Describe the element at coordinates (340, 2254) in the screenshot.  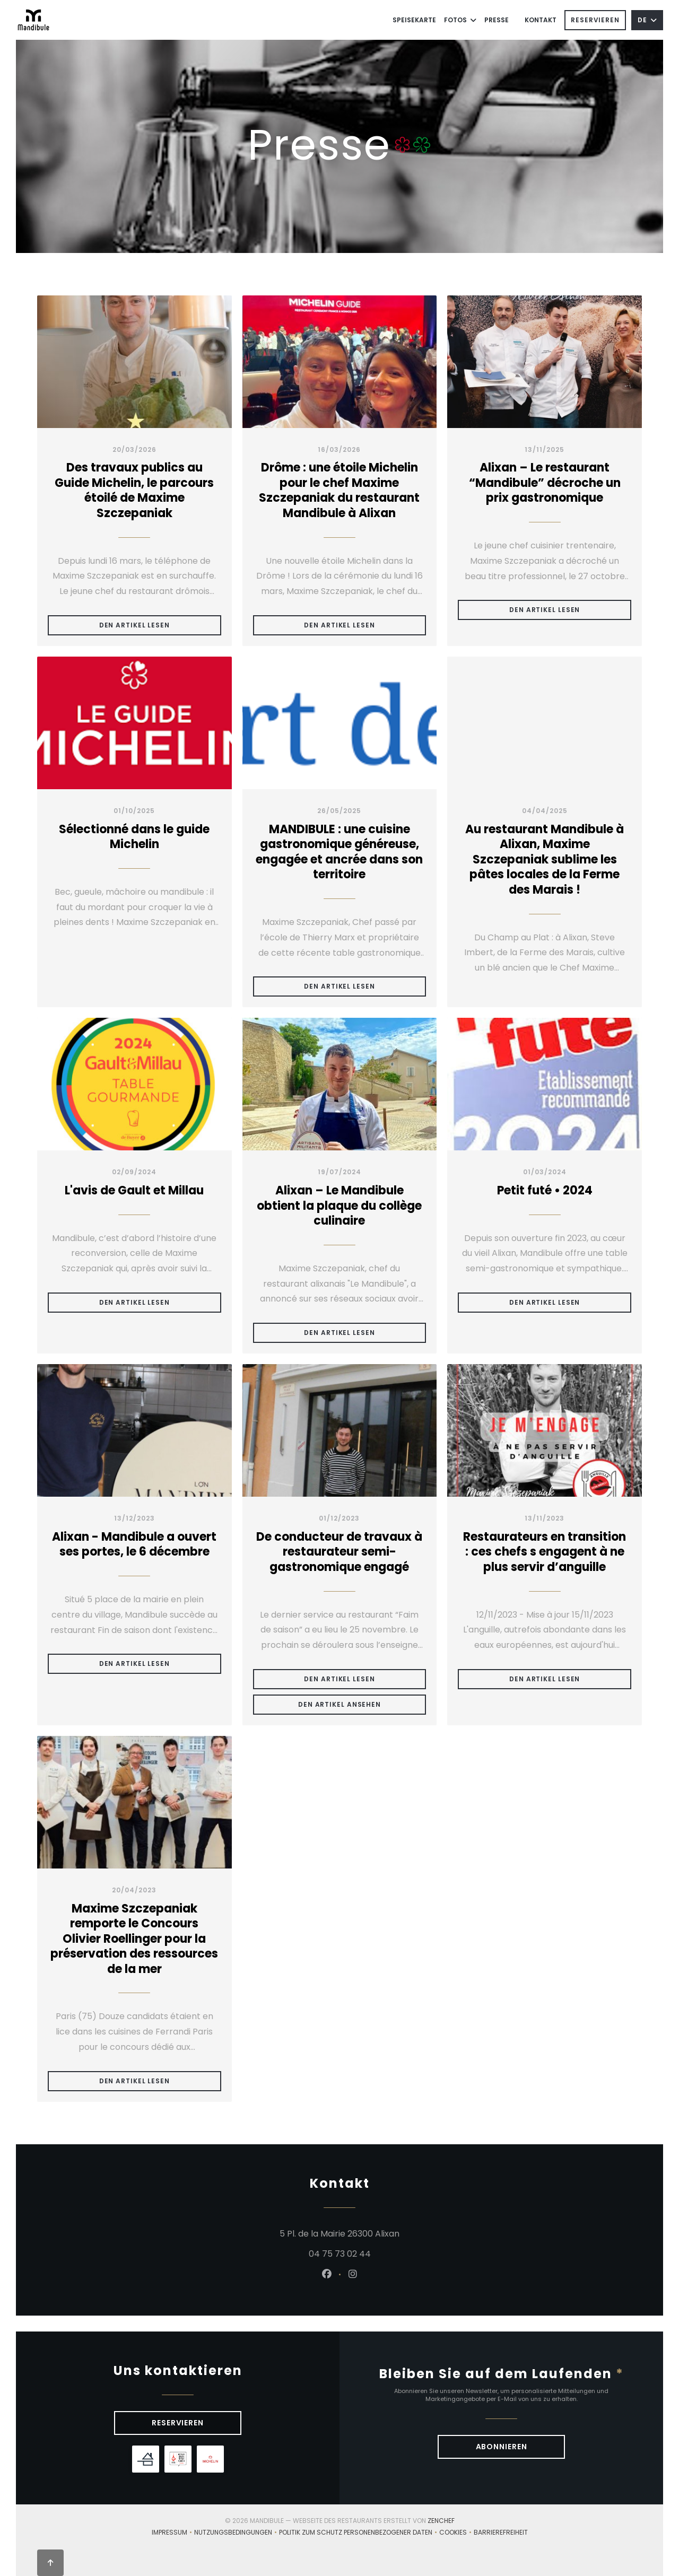
I see `04 75 73 02 44` at that location.